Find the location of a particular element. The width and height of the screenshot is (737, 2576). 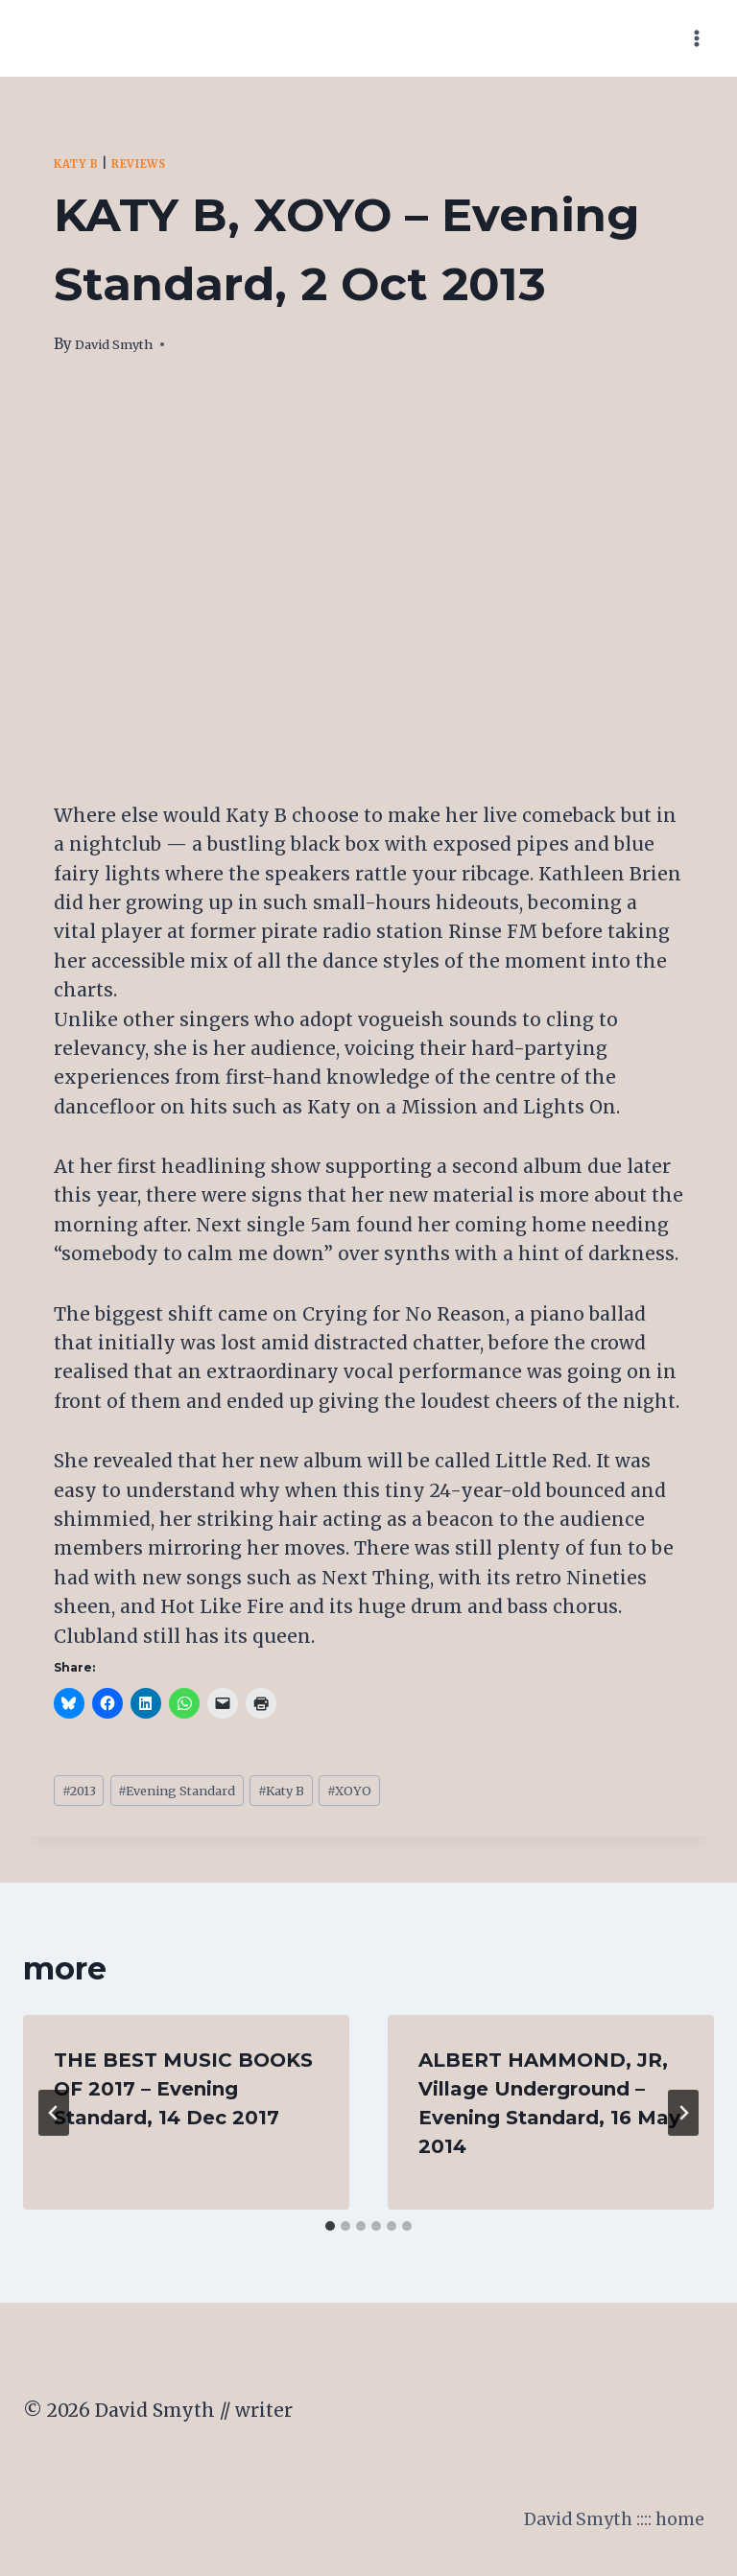

Evening Standard is located at coordinates (203, 1794).